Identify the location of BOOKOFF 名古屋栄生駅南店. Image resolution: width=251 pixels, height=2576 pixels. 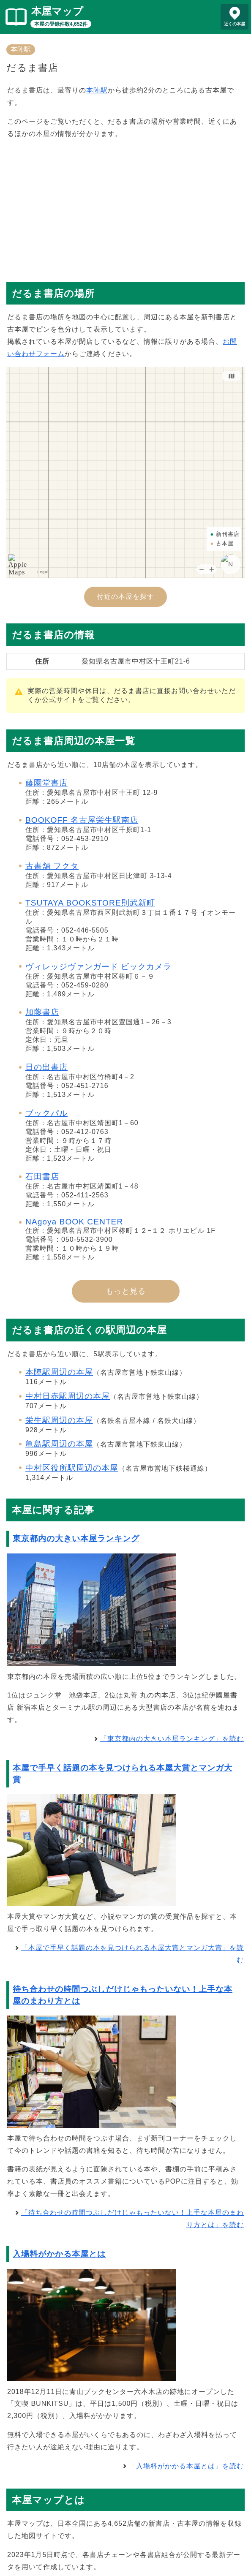
(81, 820).